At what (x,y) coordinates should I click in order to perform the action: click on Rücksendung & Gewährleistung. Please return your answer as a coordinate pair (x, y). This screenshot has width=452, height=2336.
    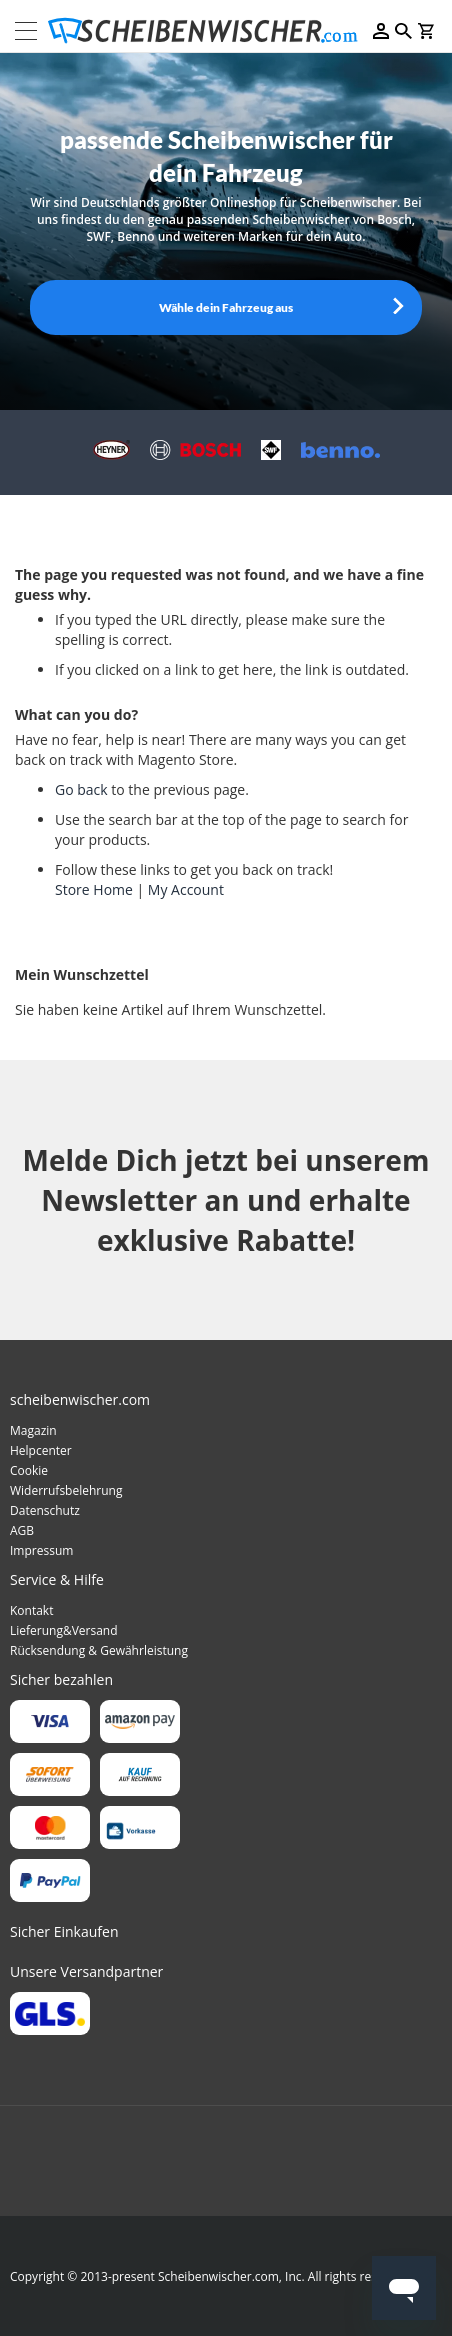
    Looking at the image, I should click on (99, 1650).